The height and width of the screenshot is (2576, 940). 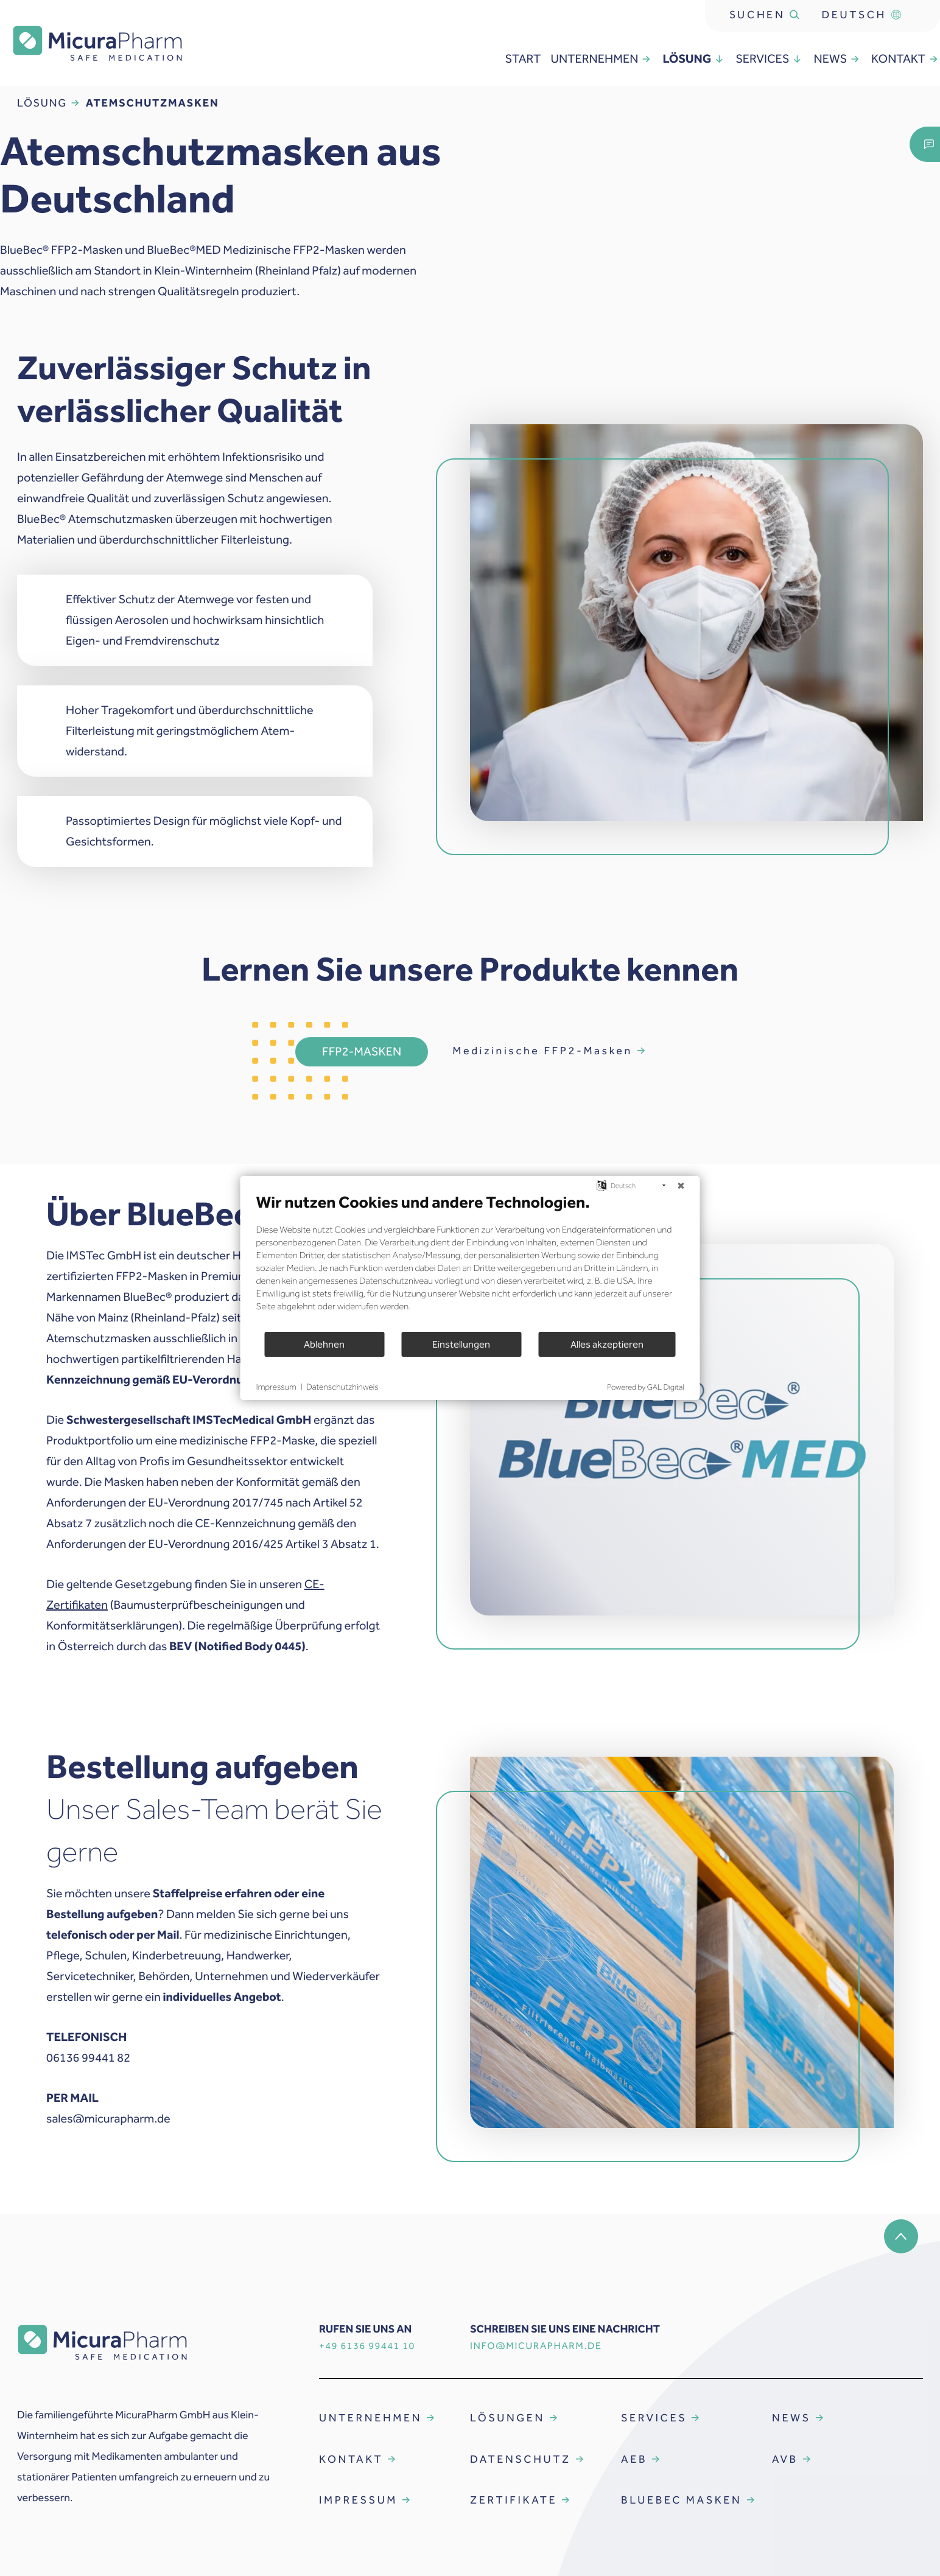 What do you see at coordinates (542, 1050) in the screenshot?
I see `Medizinische FFP2-Masken` at bounding box center [542, 1050].